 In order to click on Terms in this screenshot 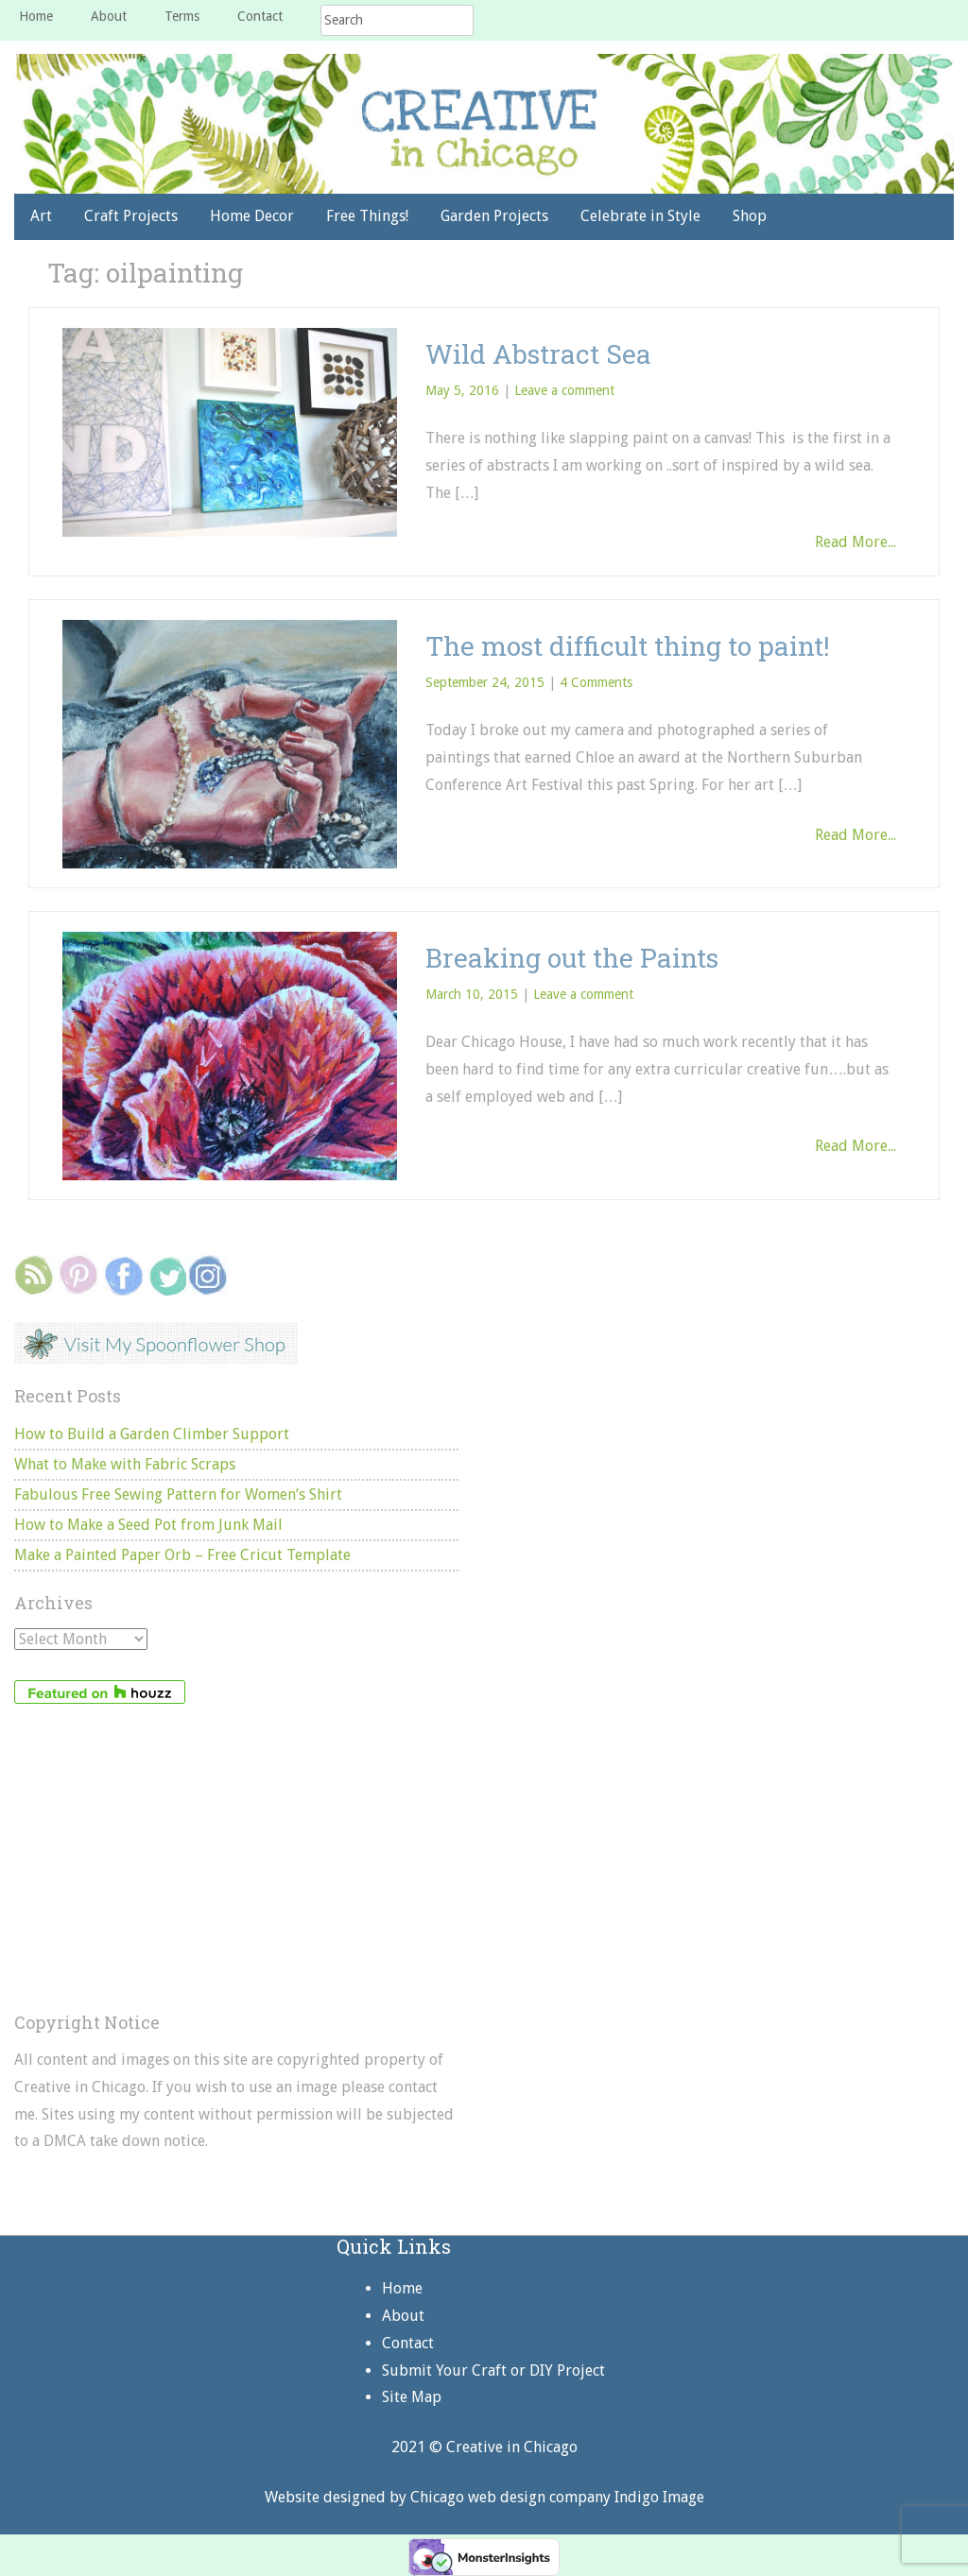, I will do `click(181, 16)`.